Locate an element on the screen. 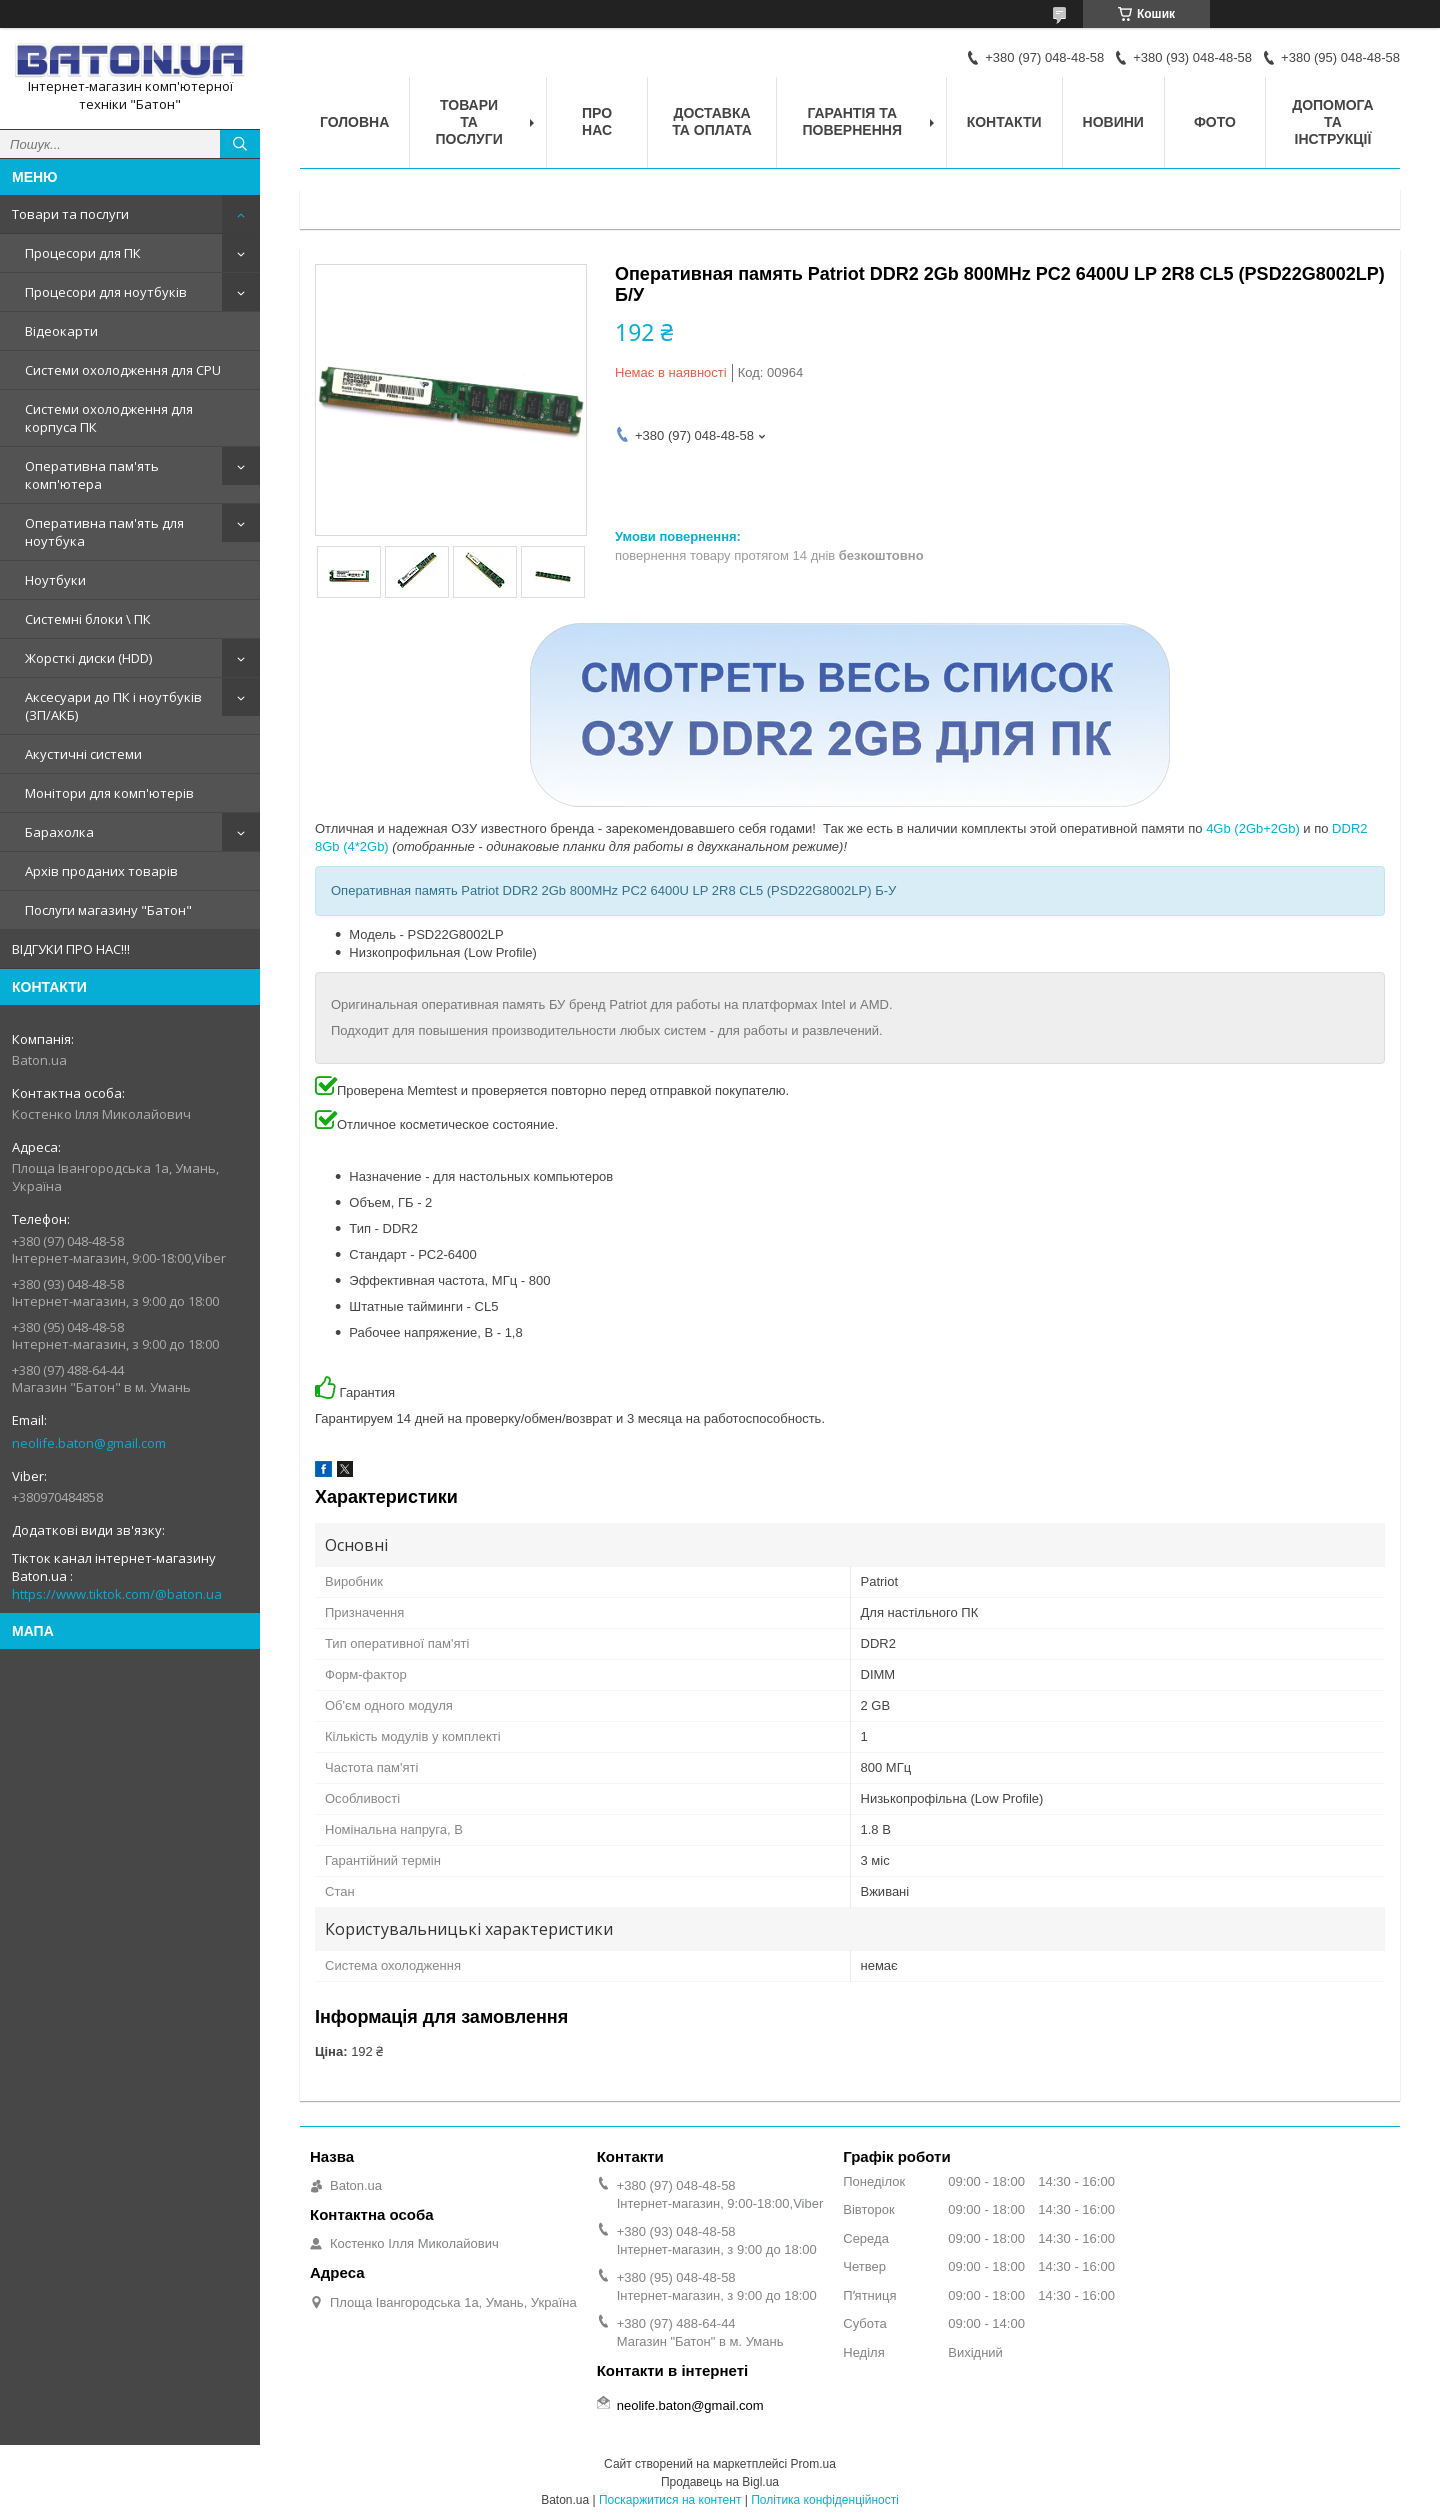 This screenshot has height=2519, width=1440. Системи охолодження для CPU is located at coordinates (123, 370).